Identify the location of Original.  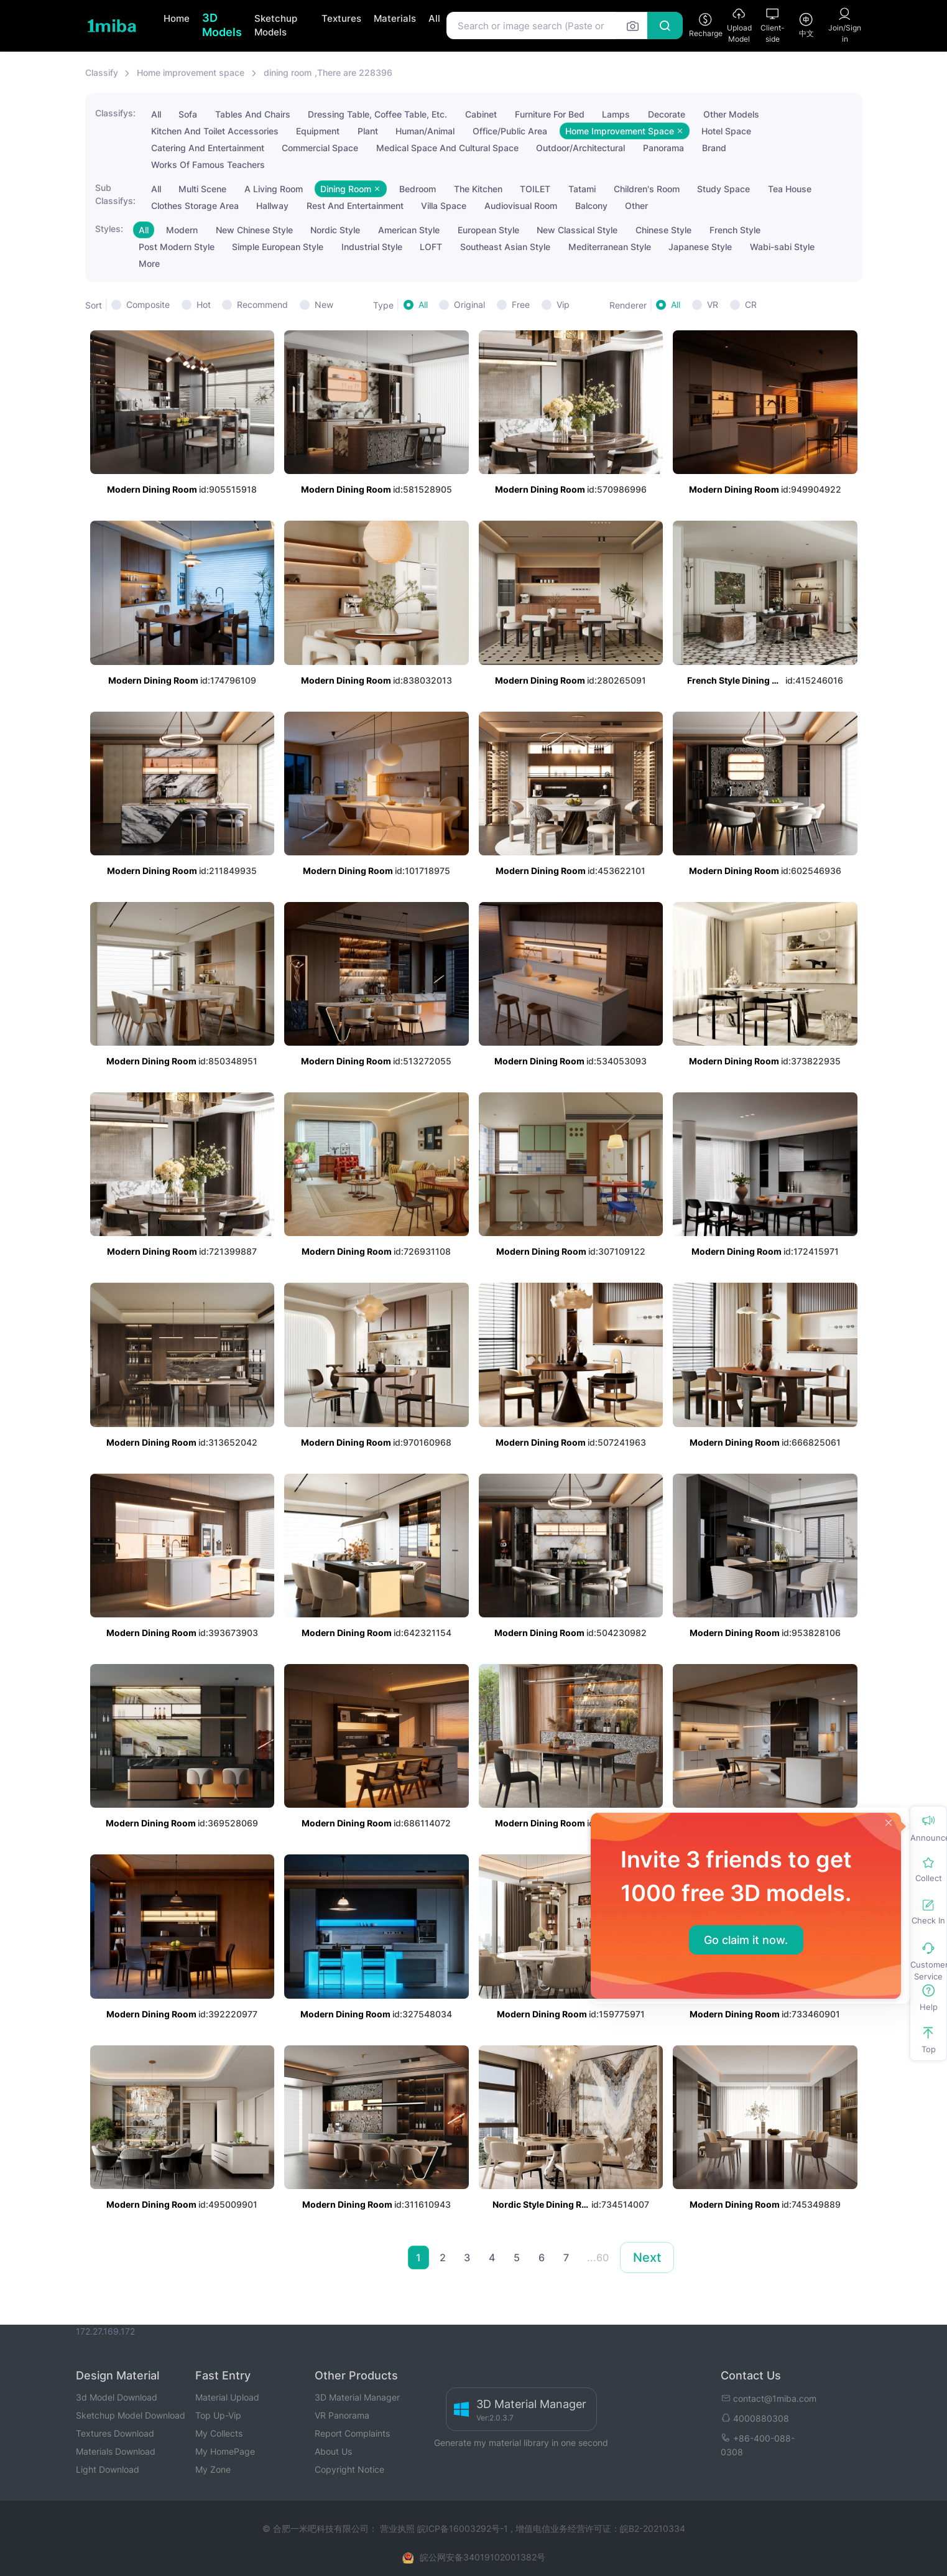
(469, 304).